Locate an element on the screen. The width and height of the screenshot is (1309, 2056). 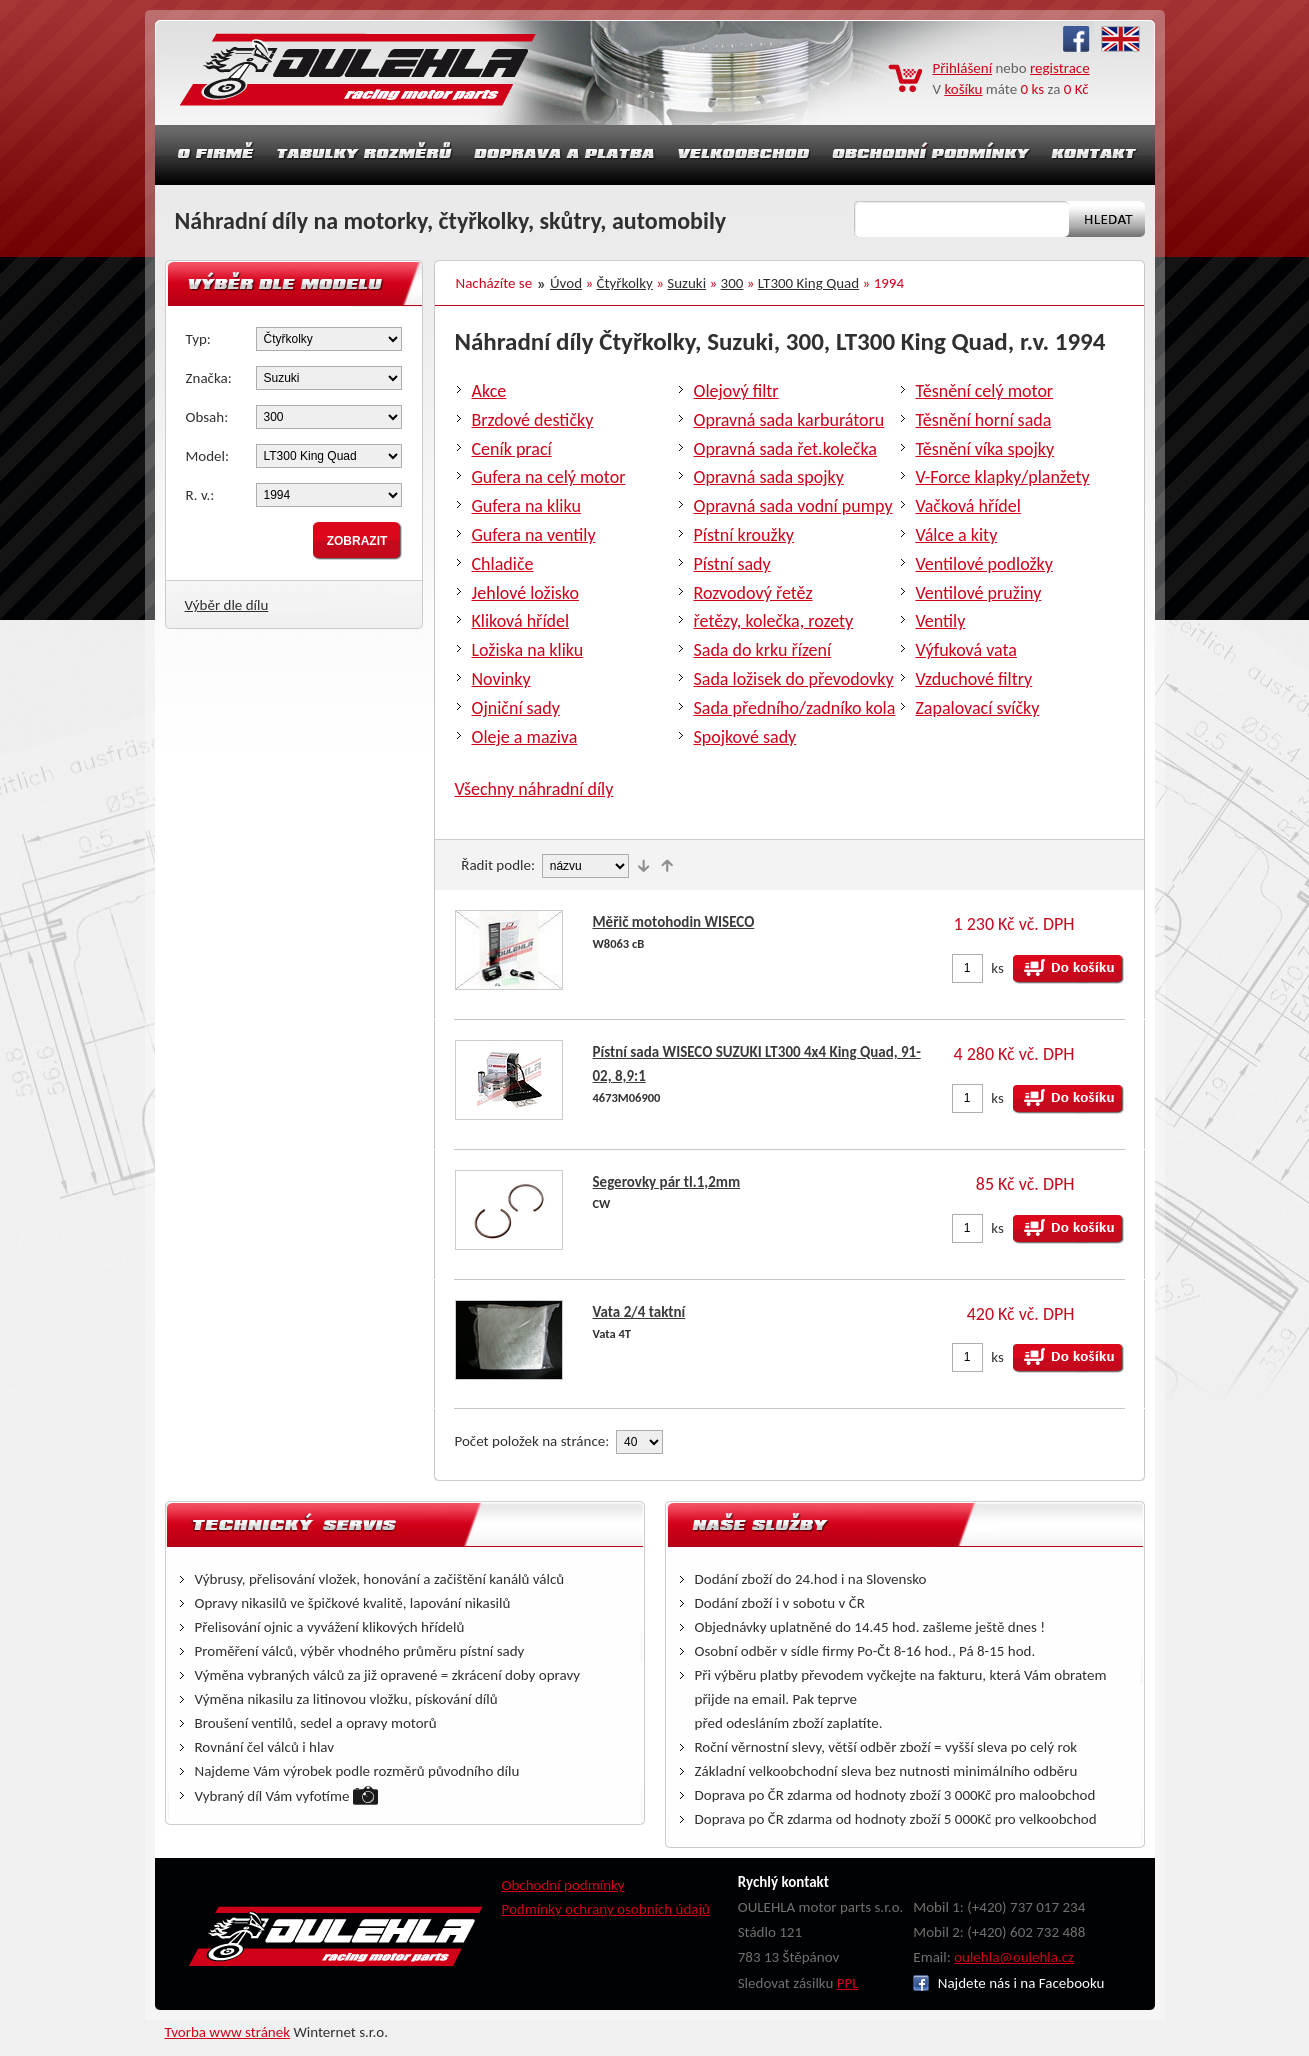
Gufera na celý motor is located at coordinates (549, 477).